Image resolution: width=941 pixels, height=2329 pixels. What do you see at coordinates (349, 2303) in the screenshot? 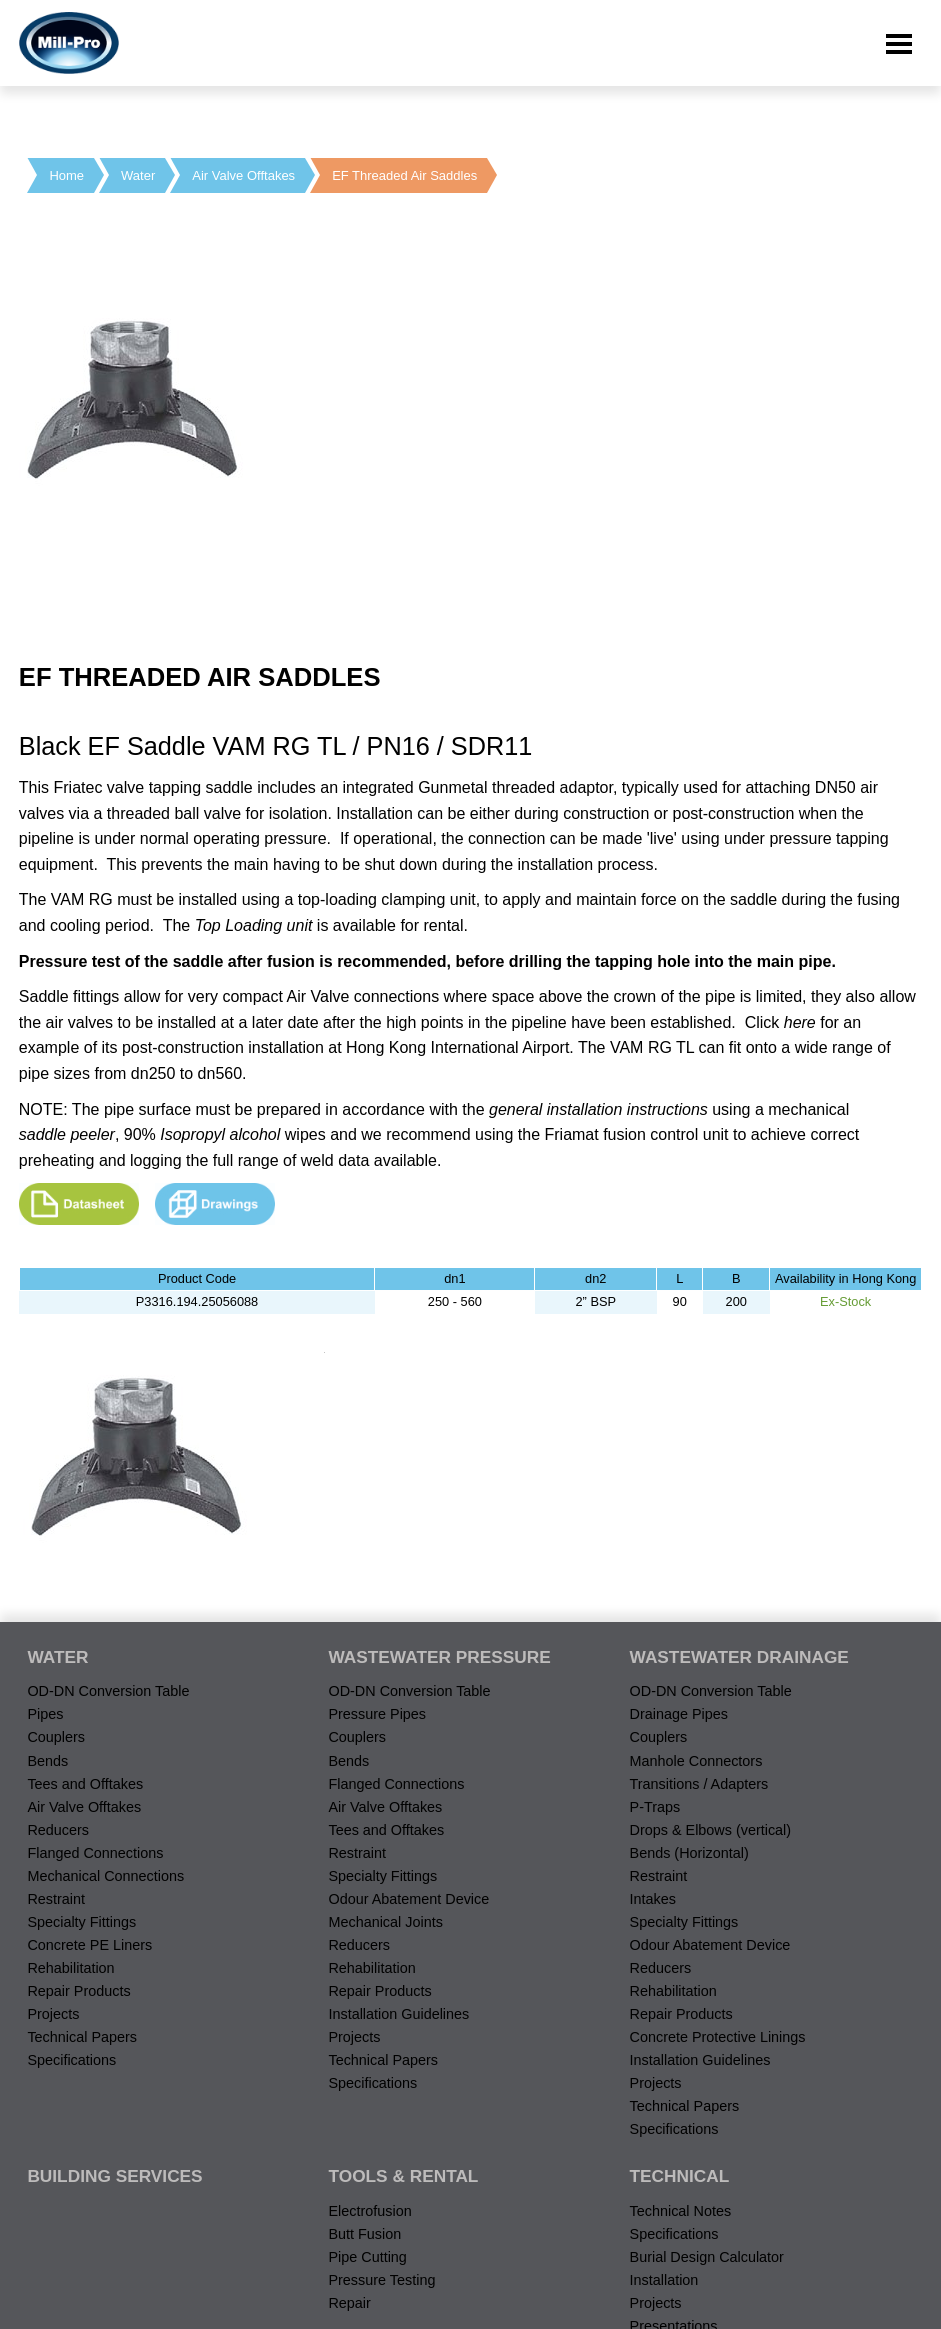
I see `Repair` at bounding box center [349, 2303].